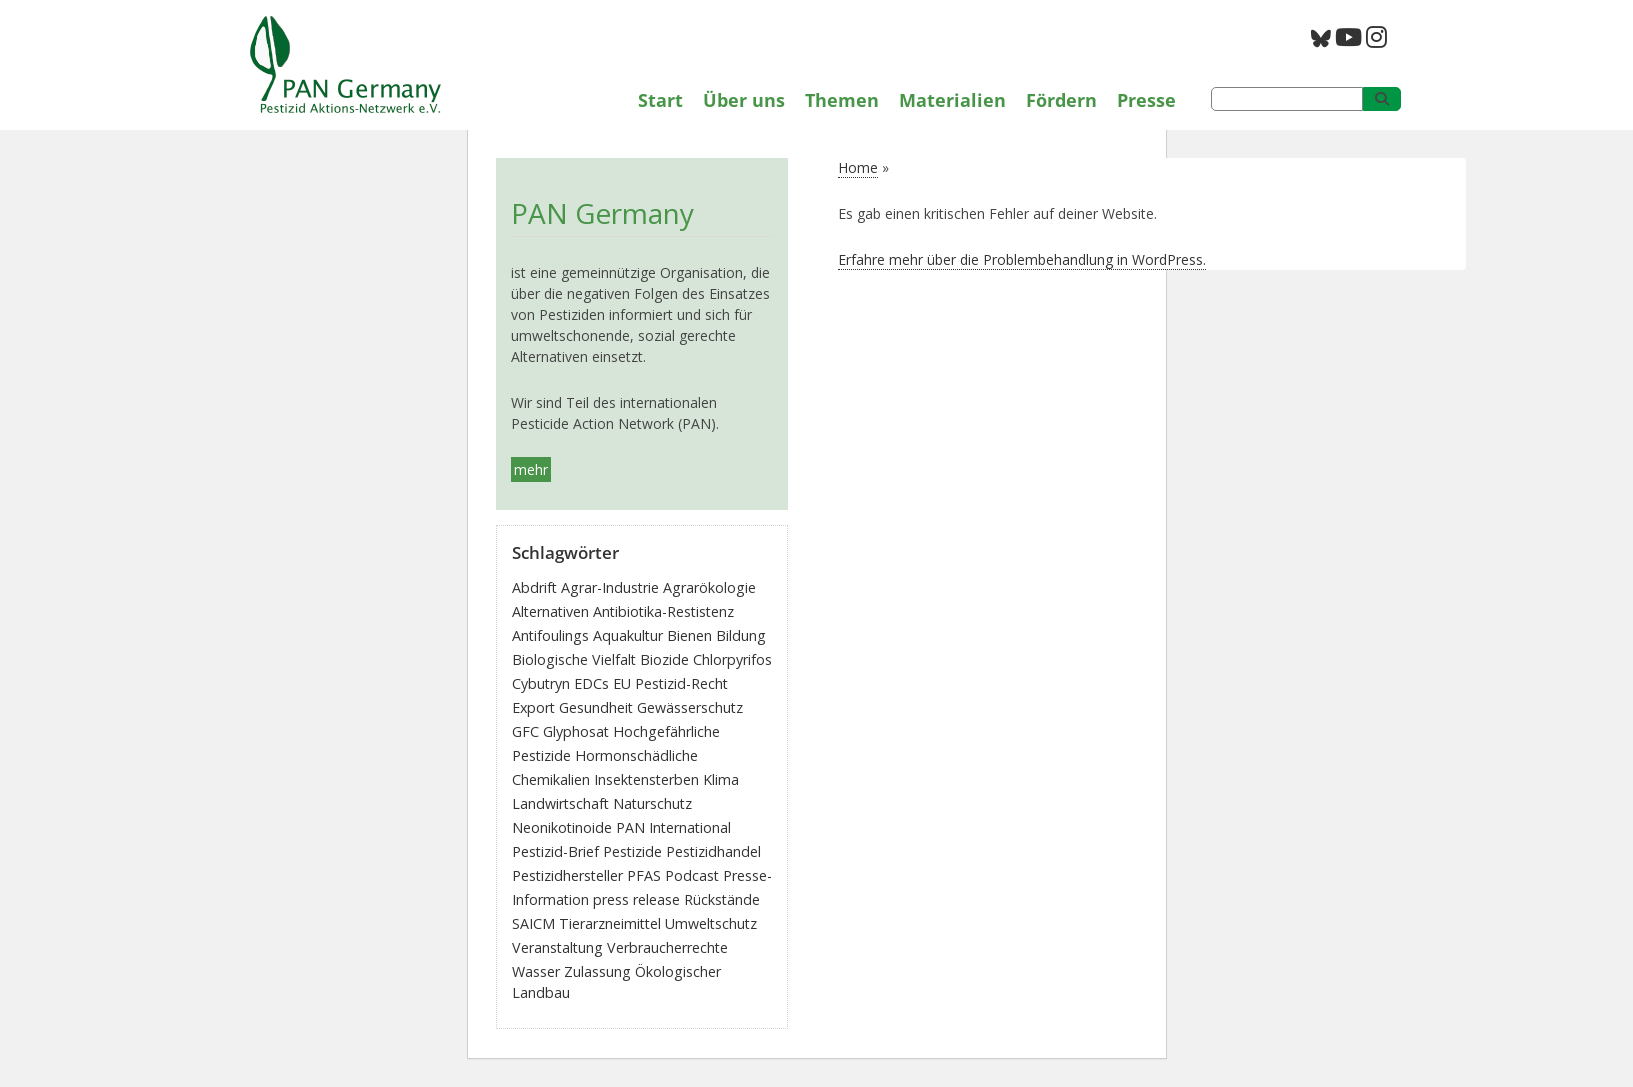  What do you see at coordinates (533, 923) in the screenshot?
I see `SAICM [SAICM (27 Einträge)]` at bounding box center [533, 923].